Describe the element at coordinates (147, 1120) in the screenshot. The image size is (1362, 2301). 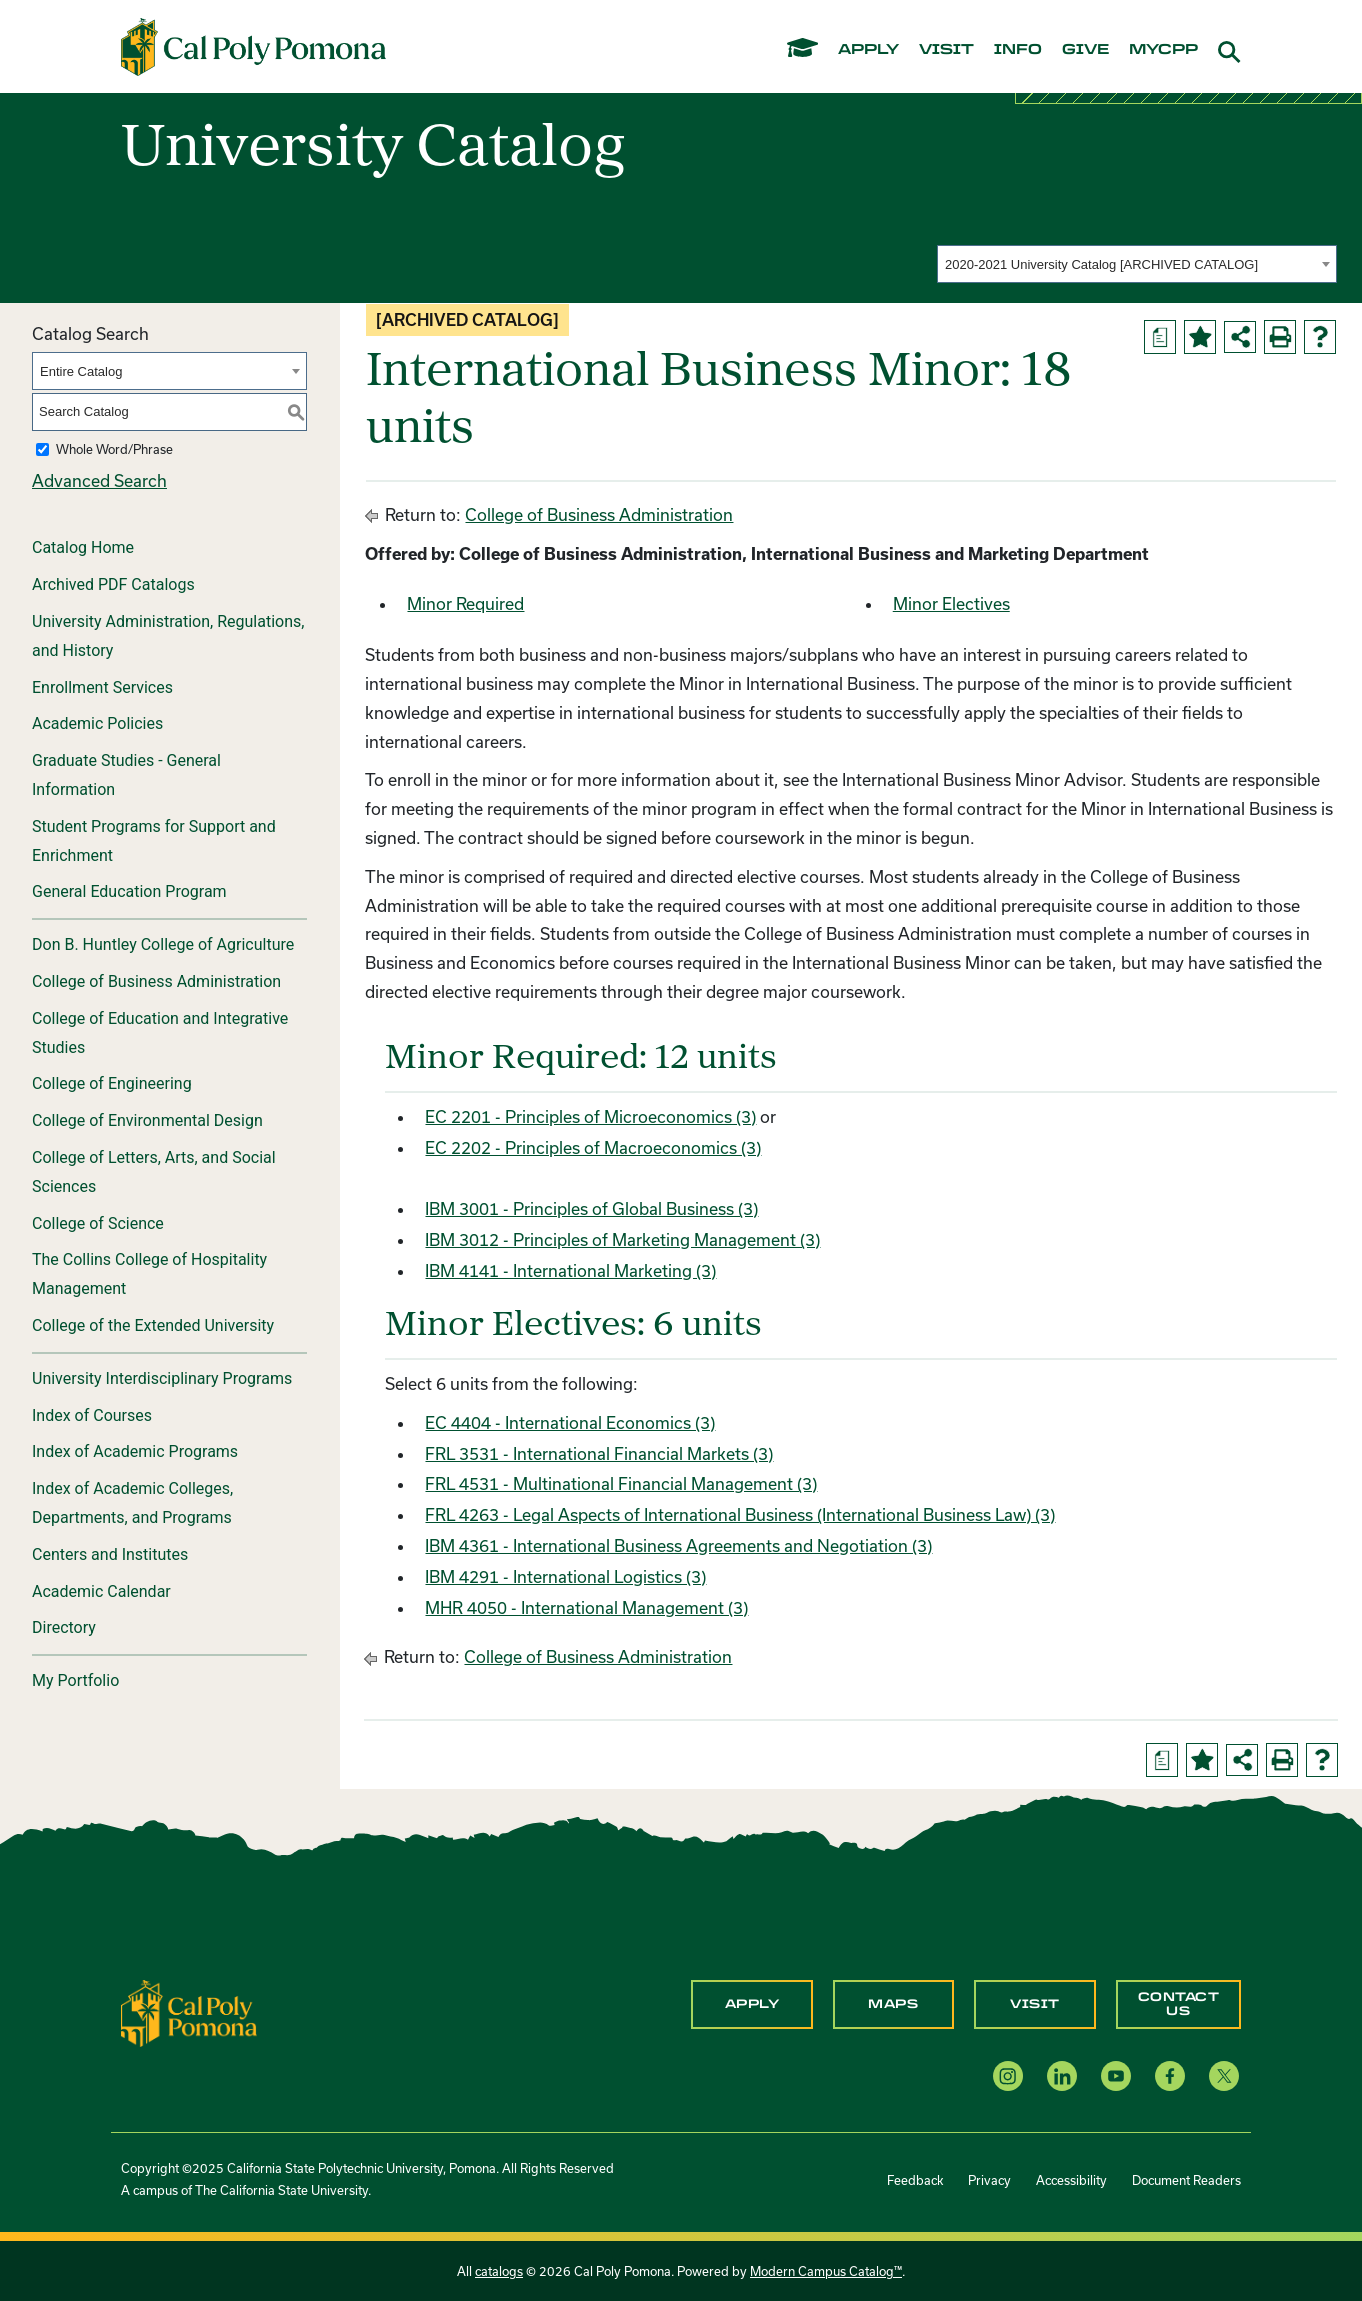
I see `College of Environmental Design` at that location.